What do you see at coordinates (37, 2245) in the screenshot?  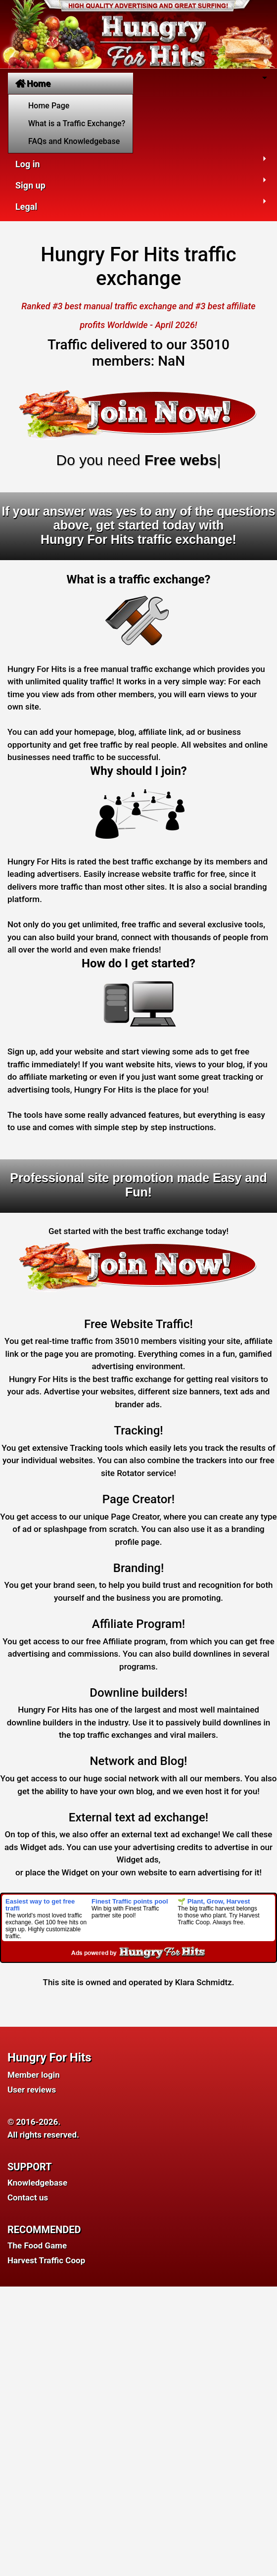 I see `The Food Game` at bounding box center [37, 2245].